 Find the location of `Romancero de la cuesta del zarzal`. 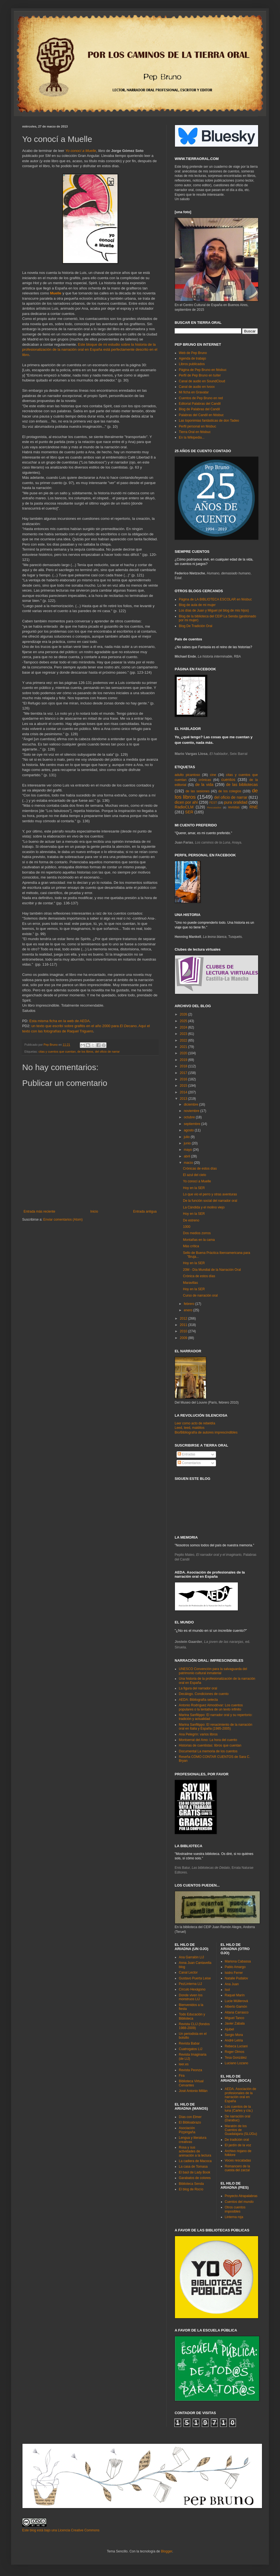

Romancero de la cuesta del zarzal is located at coordinates (237, 2168).